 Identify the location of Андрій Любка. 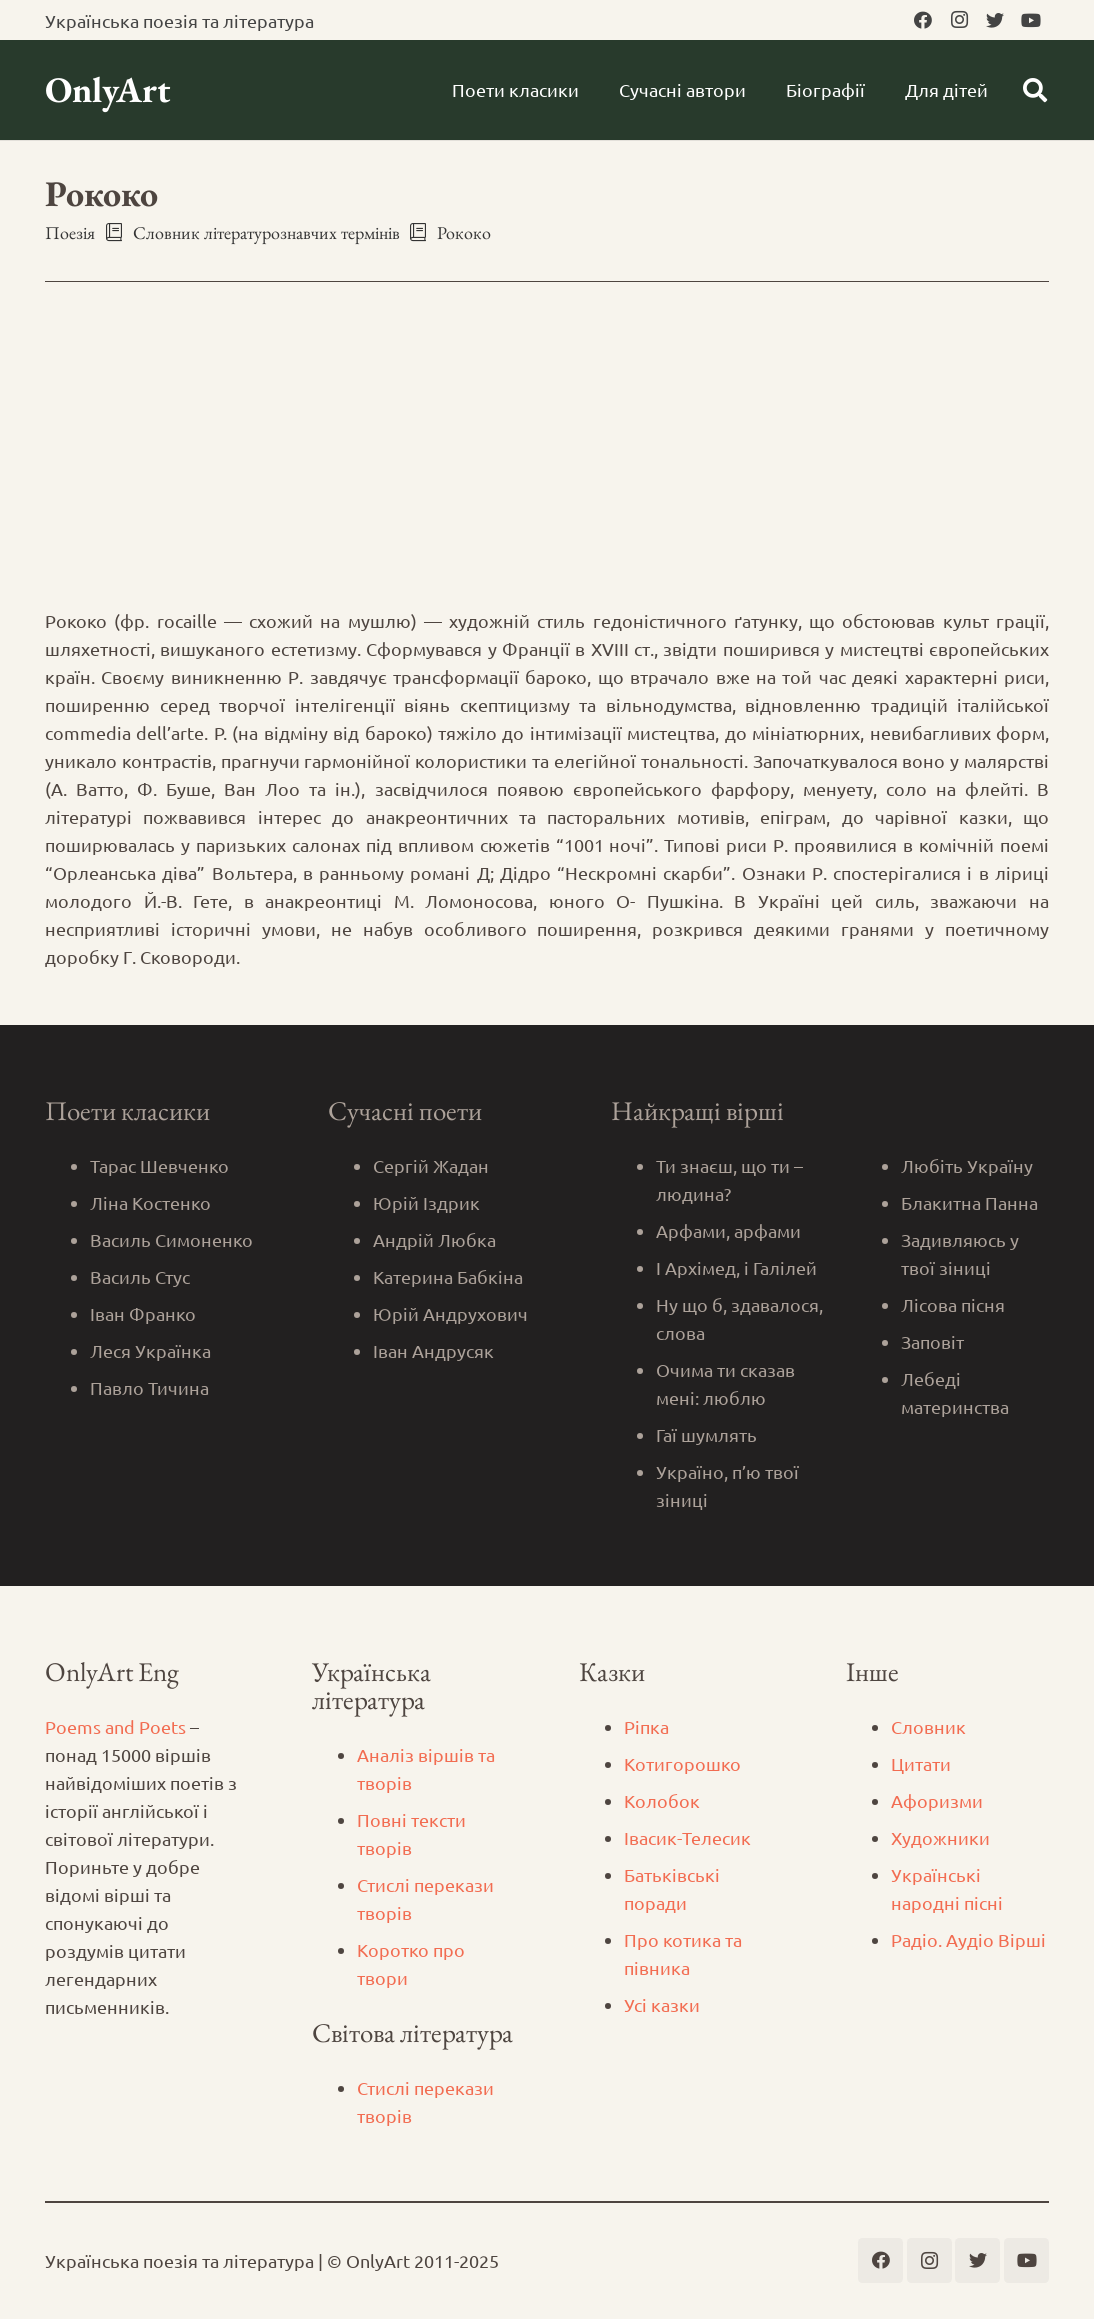
(434, 1239).